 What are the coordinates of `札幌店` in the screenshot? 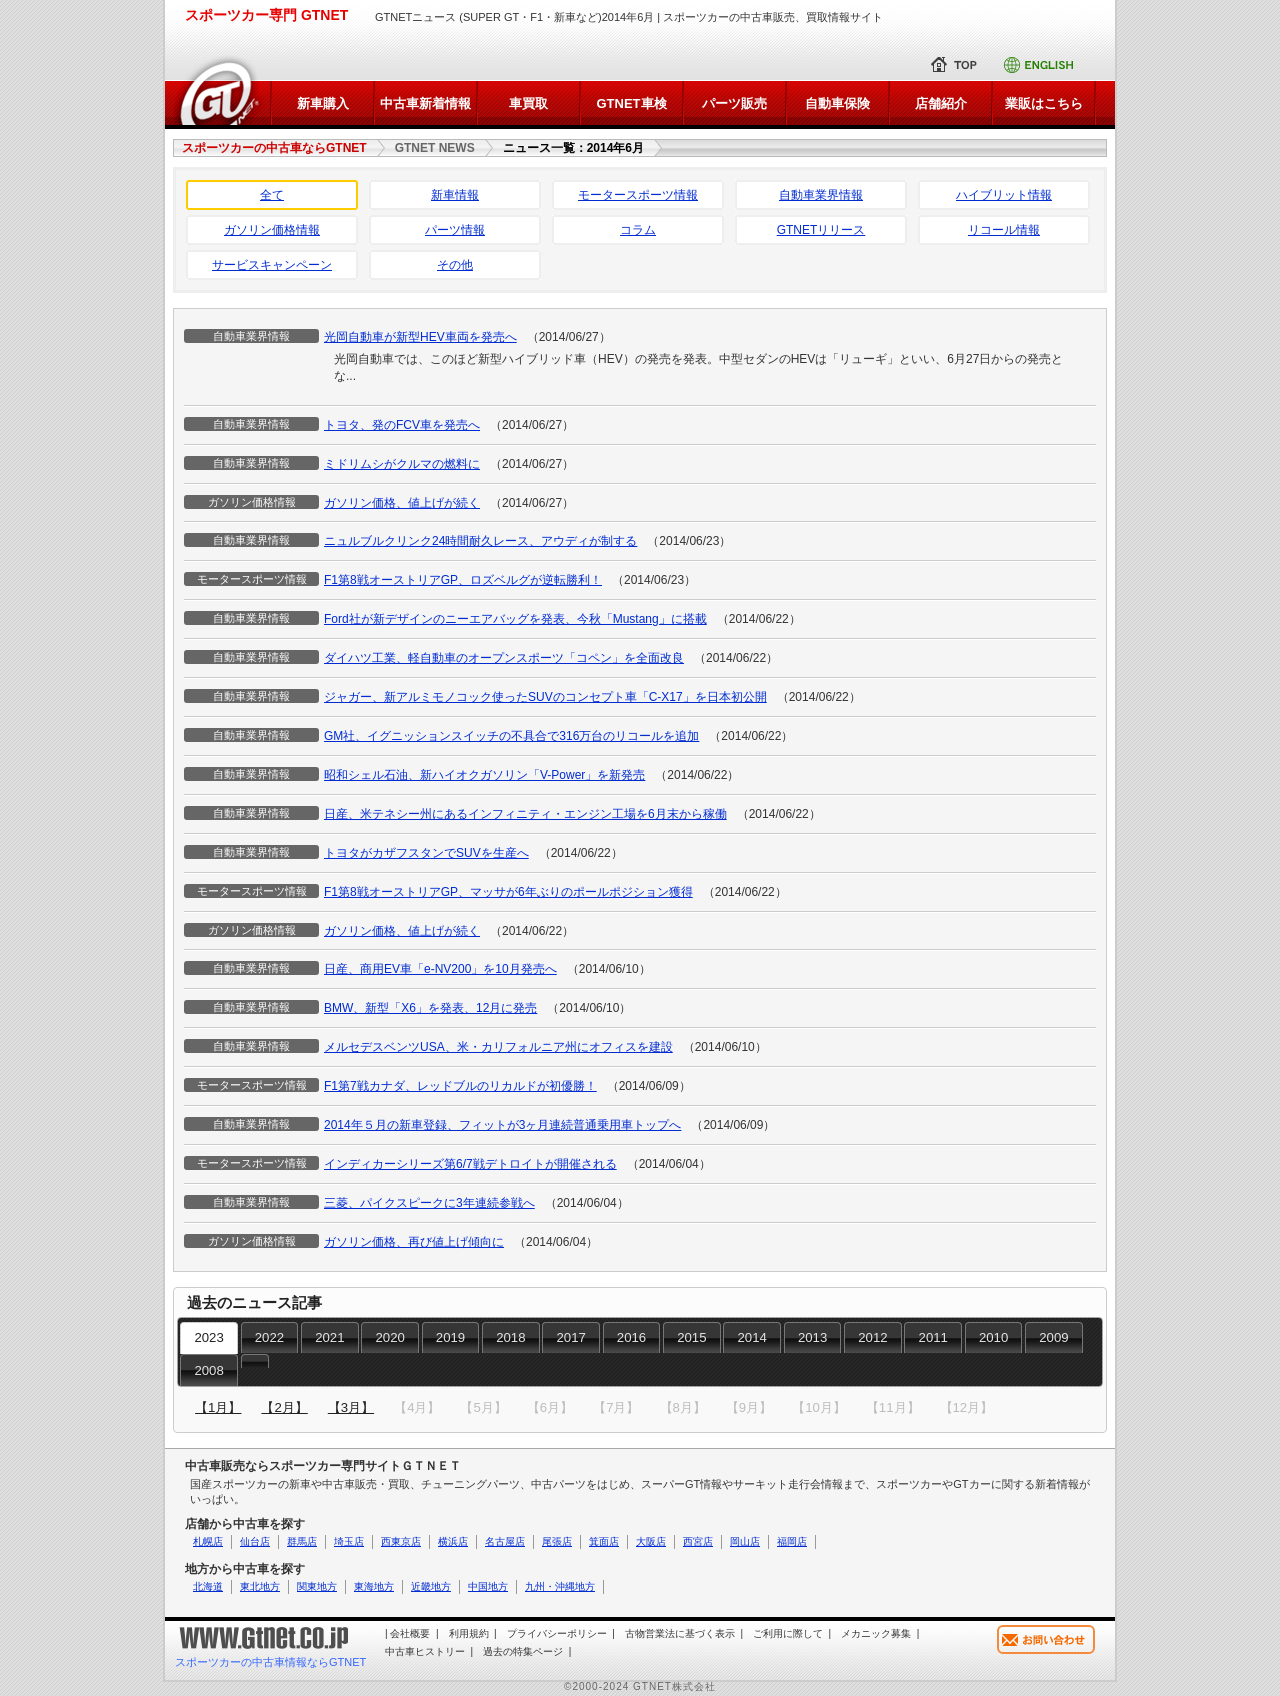 It's located at (208, 1541).